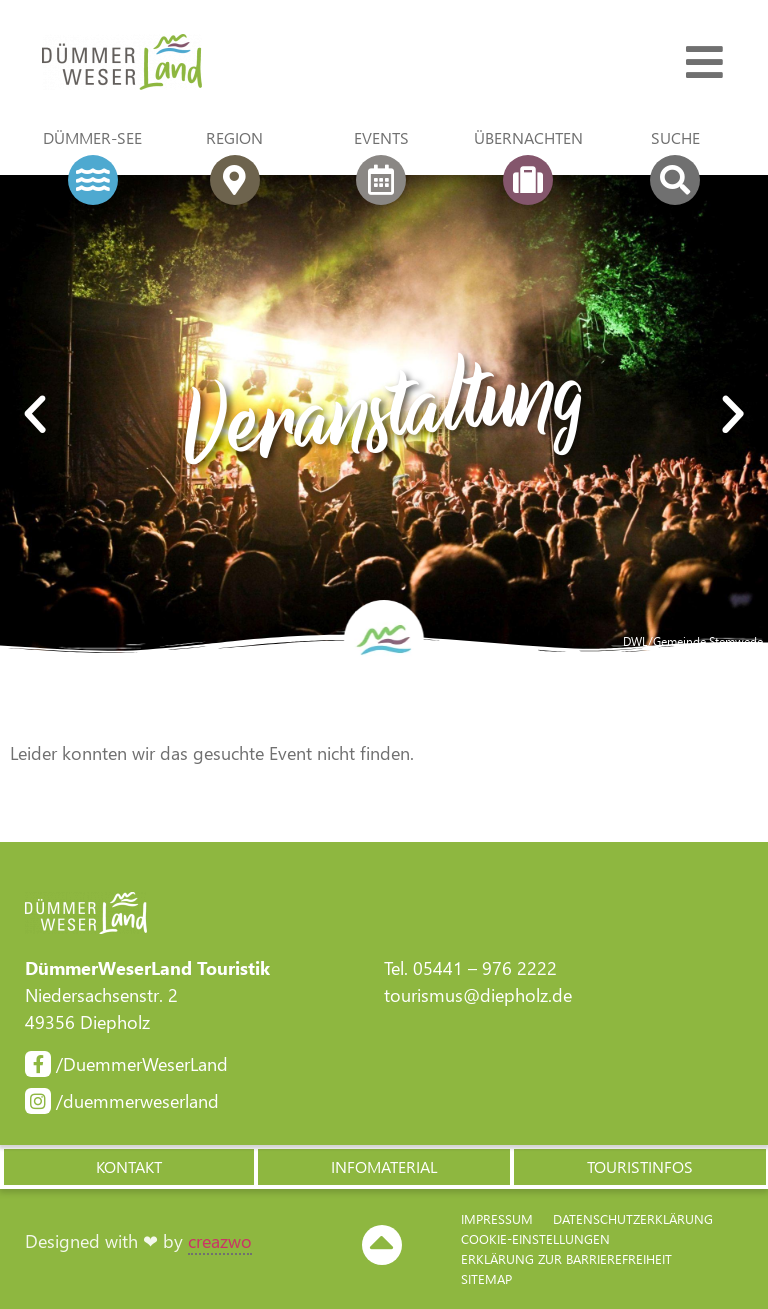 This screenshot has height=1309, width=768. What do you see at coordinates (497, 1218) in the screenshot?
I see `Impressum` at bounding box center [497, 1218].